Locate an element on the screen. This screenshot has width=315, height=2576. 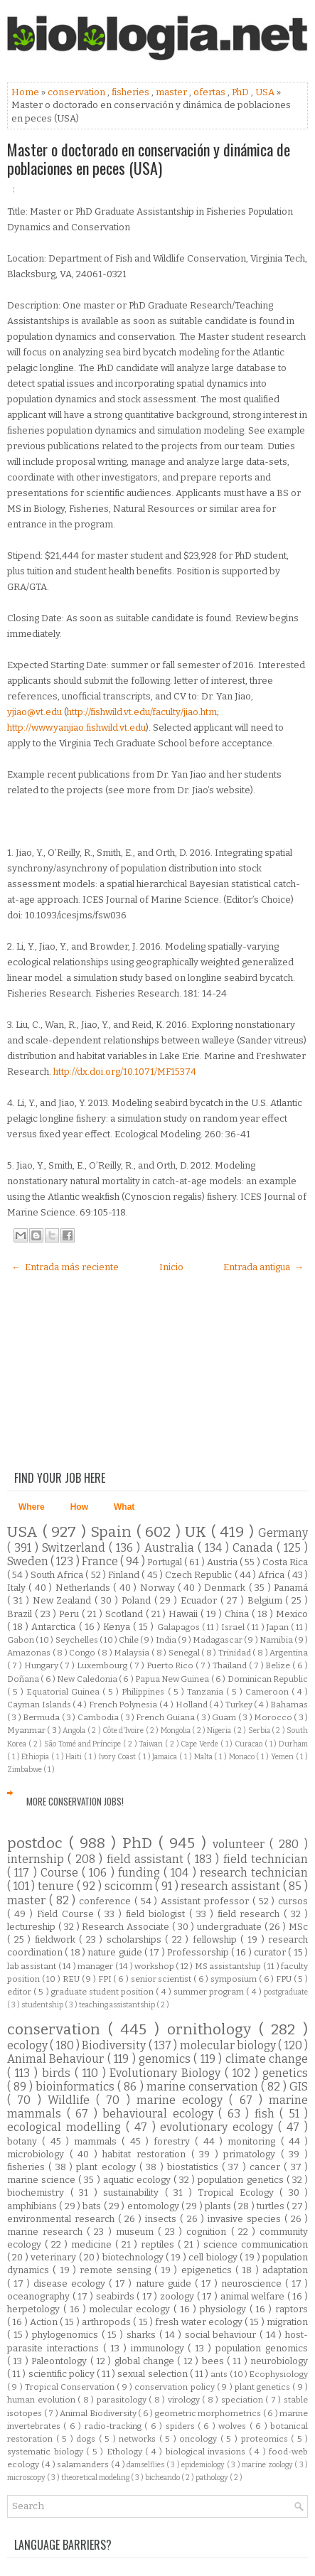
Cape Verde is located at coordinates (200, 1744).